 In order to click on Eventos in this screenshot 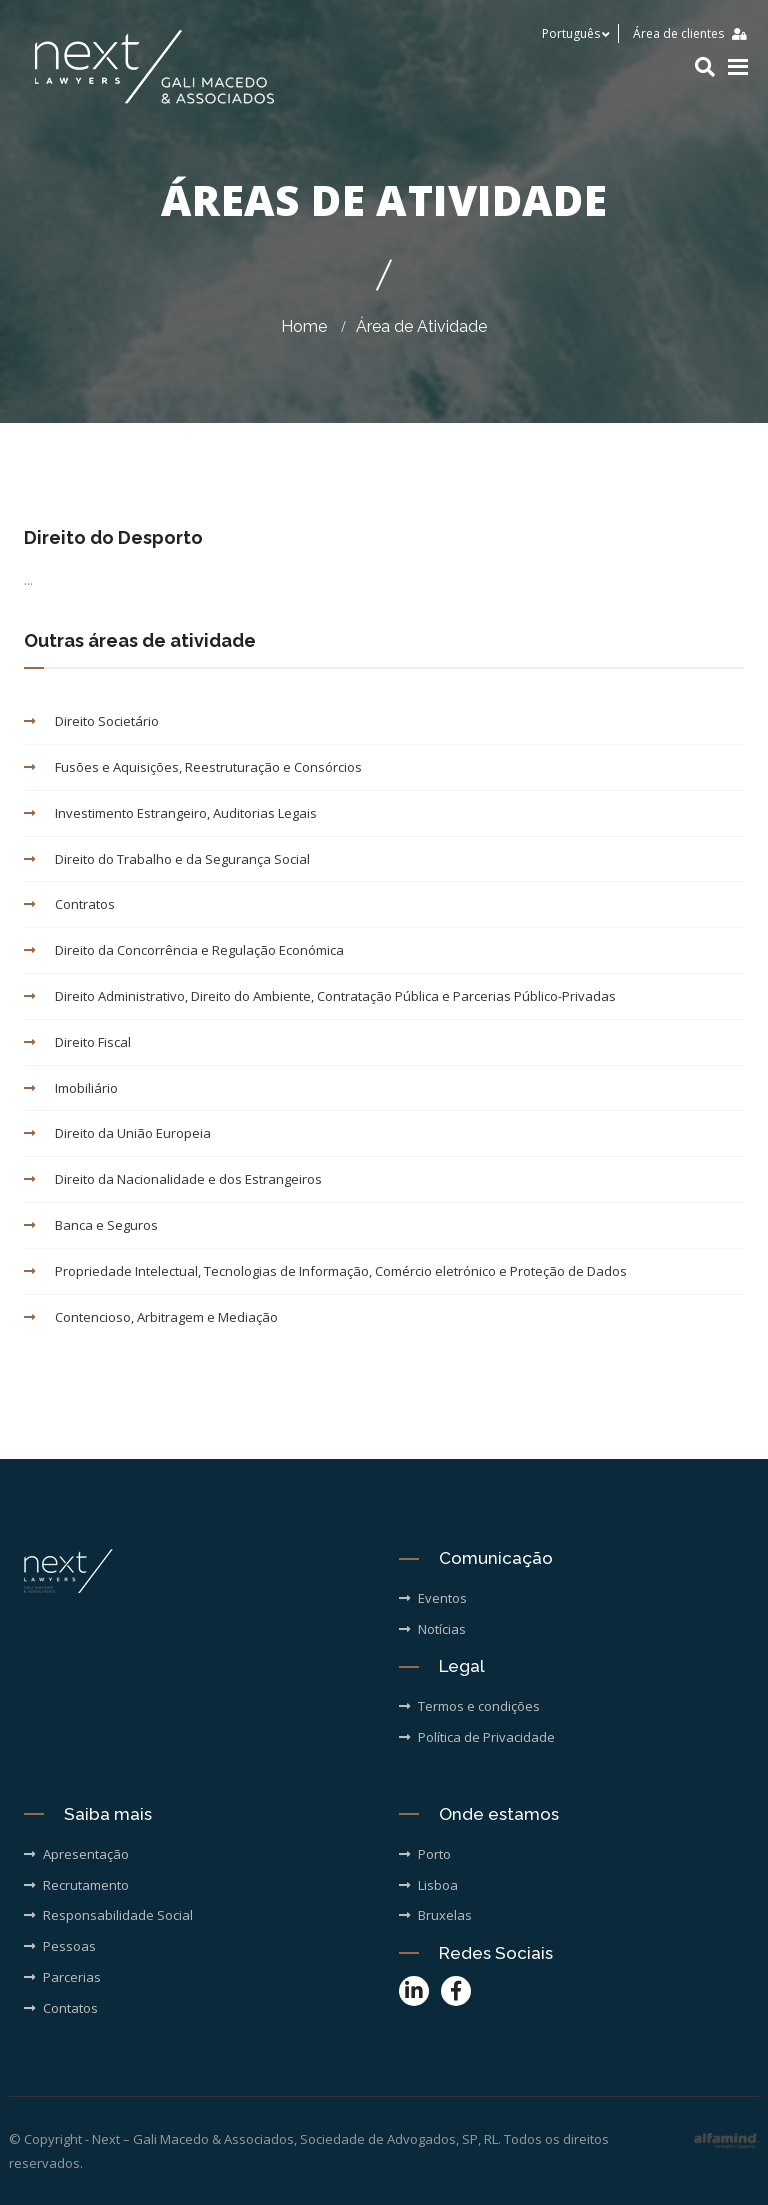, I will do `click(433, 1598)`.